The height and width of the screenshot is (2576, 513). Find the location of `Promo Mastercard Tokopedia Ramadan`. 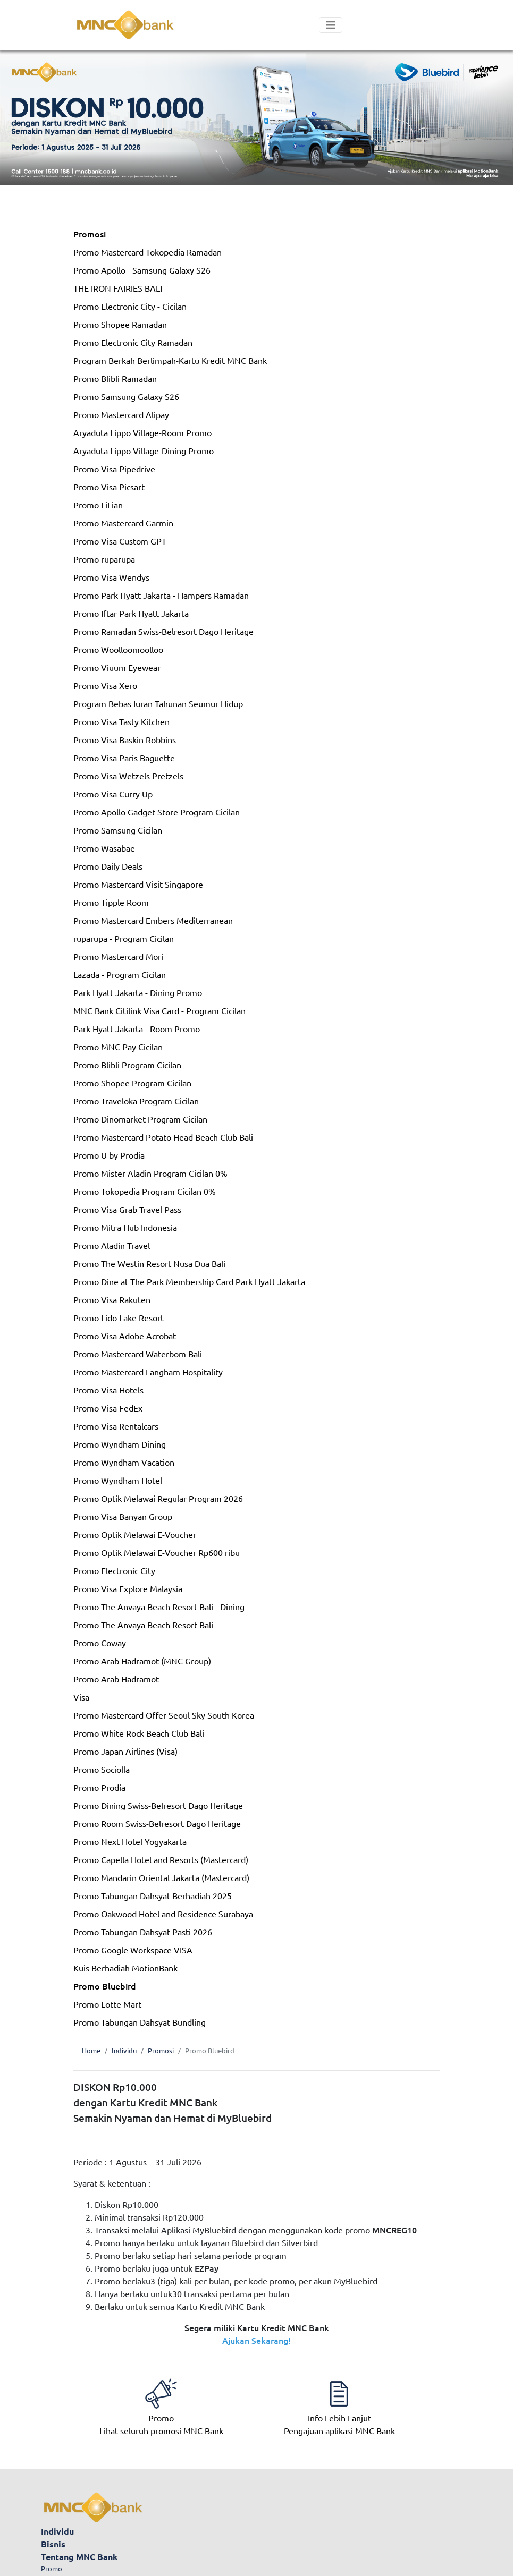

Promo Mastercard Tokopedia Ramadan is located at coordinates (147, 251).